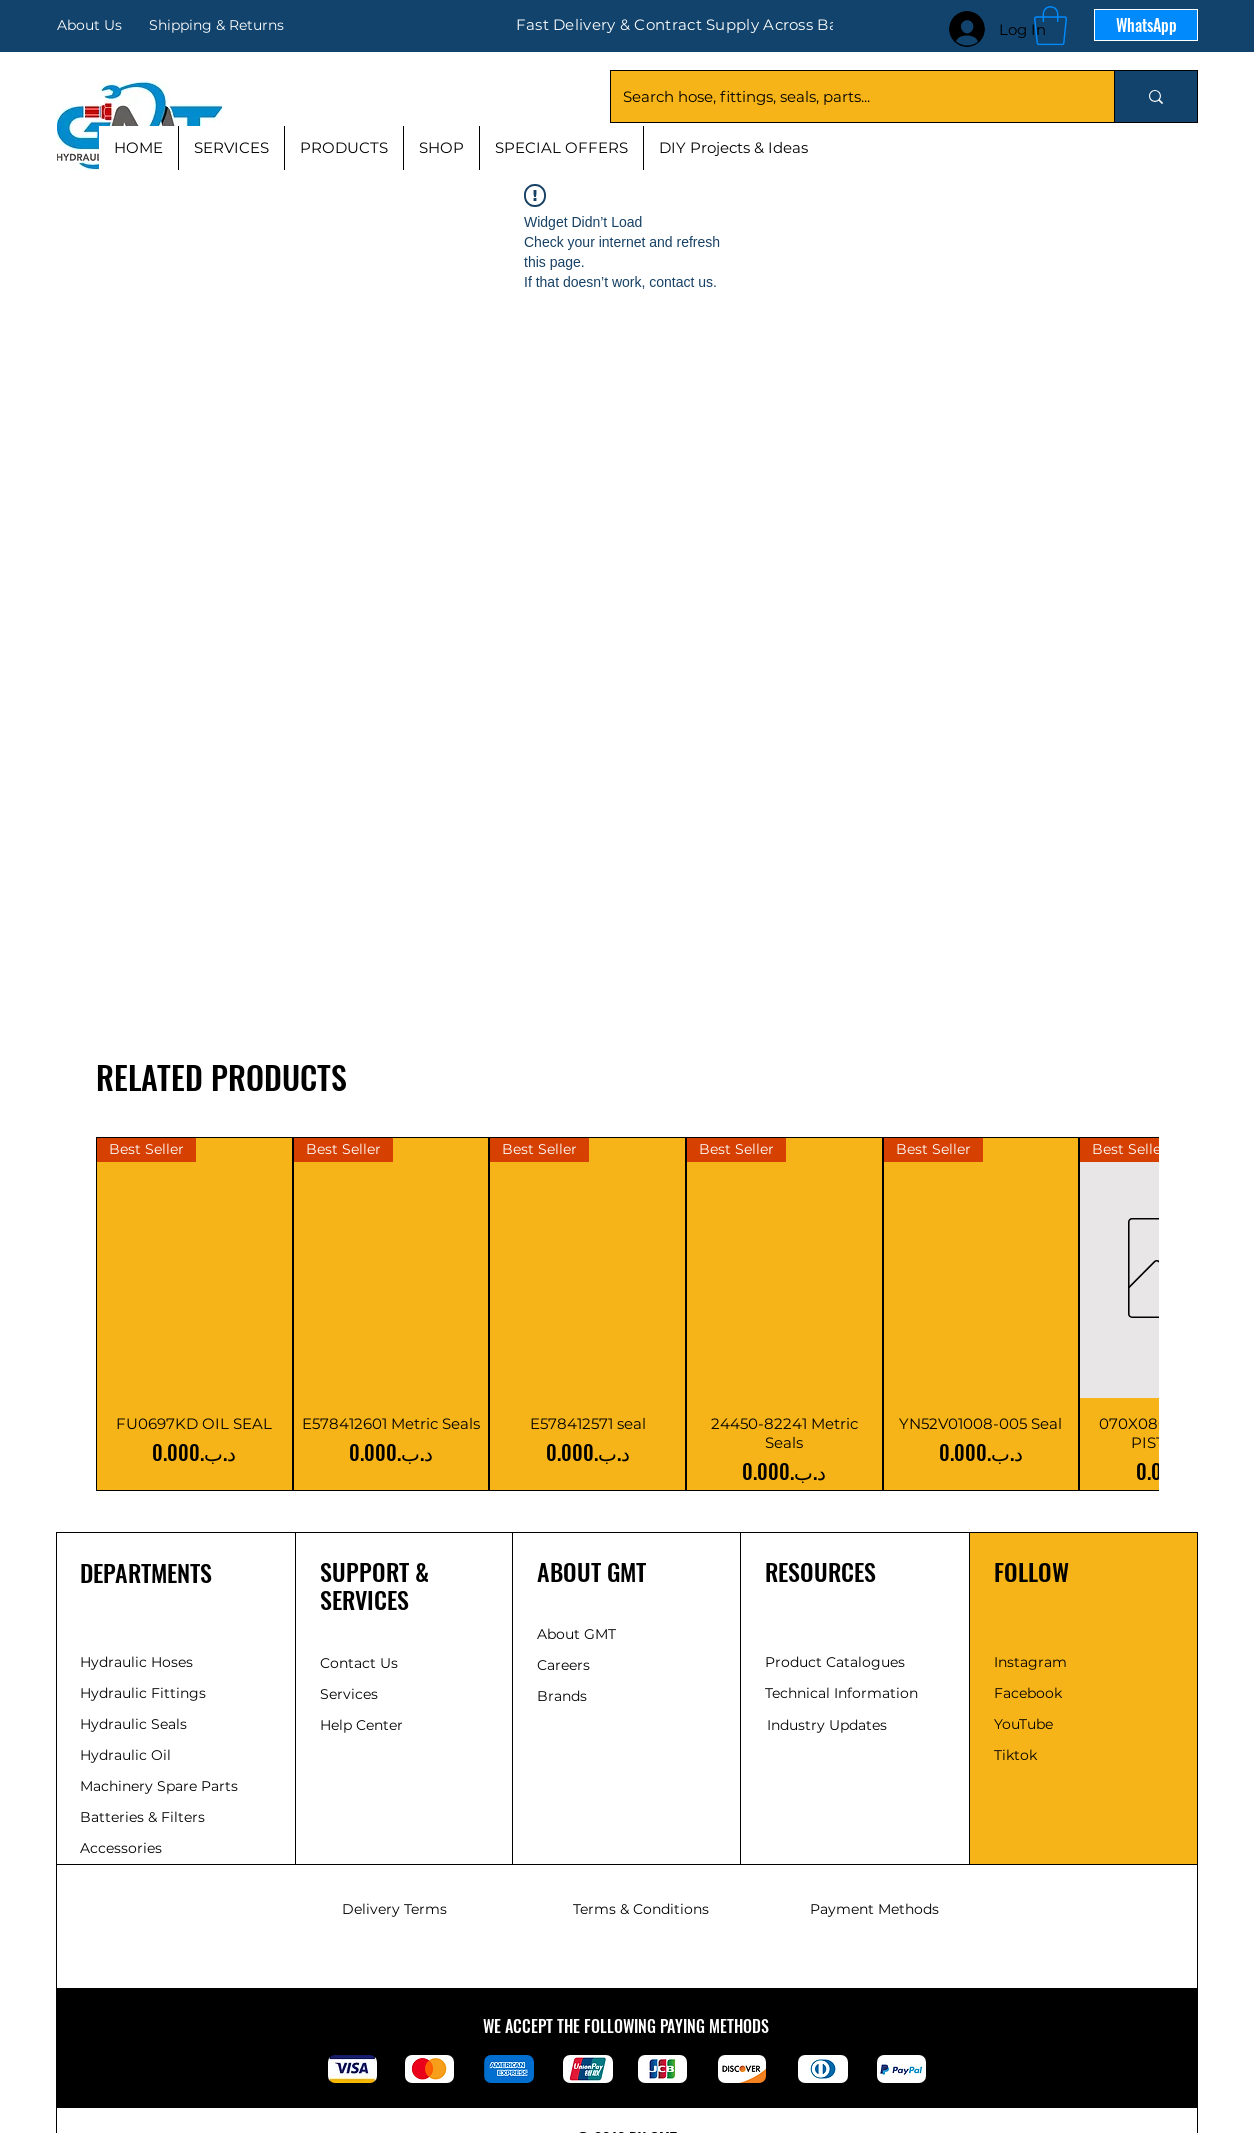 The image size is (1254, 2133). Describe the element at coordinates (1030, 1662) in the screenshot. I see `Instagram` at that location.